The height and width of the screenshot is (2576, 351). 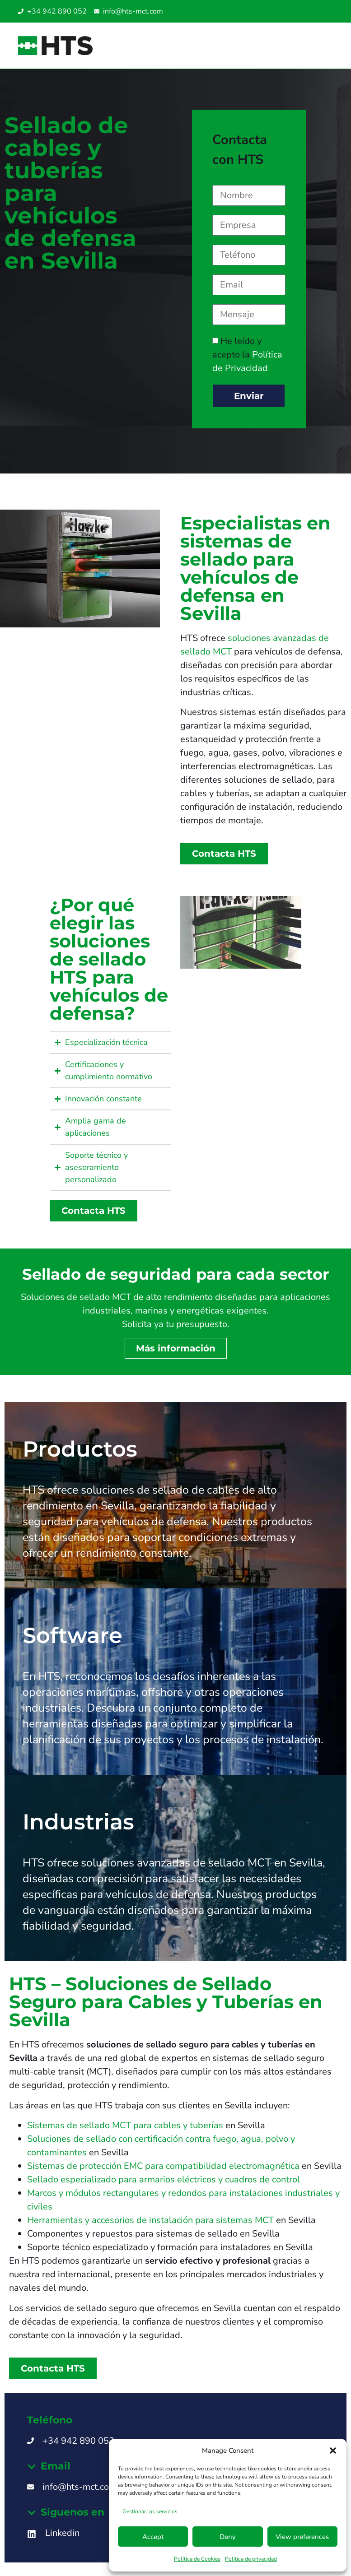 What do you see at coordinates (251, 2558) in the screenshot?
I see `Política de privacidad` at bounding box center [251, 2558].